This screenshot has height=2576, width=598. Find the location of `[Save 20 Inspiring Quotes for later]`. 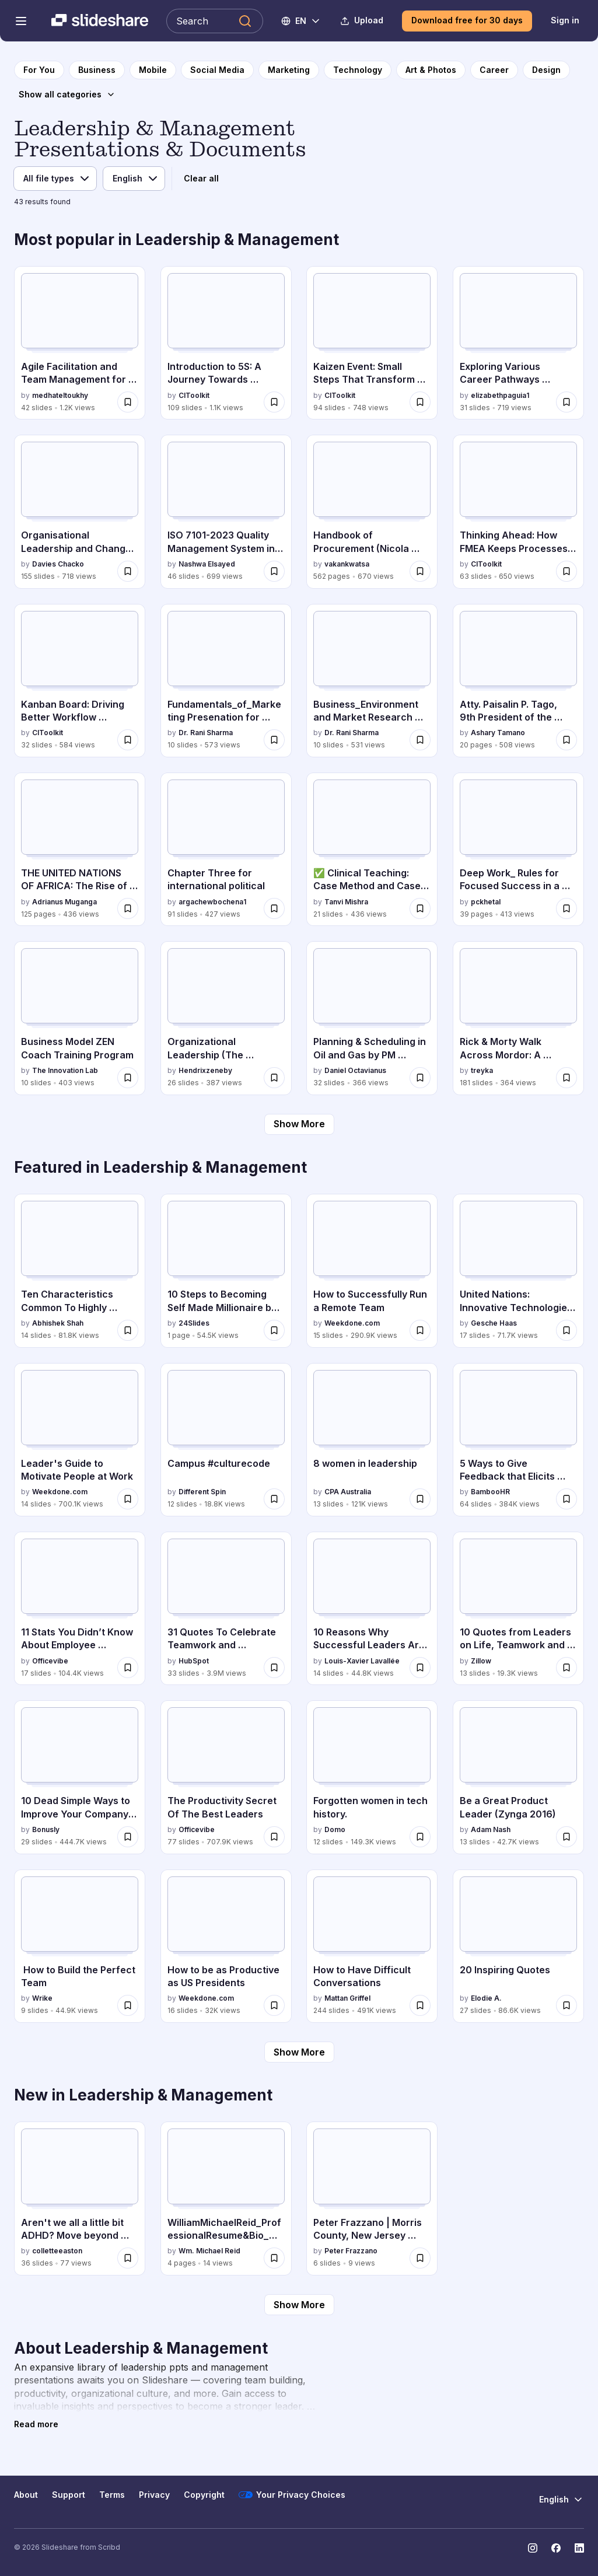

[Save 20 Inspiring Quotes for later] is located at coordinates (566, 2005).